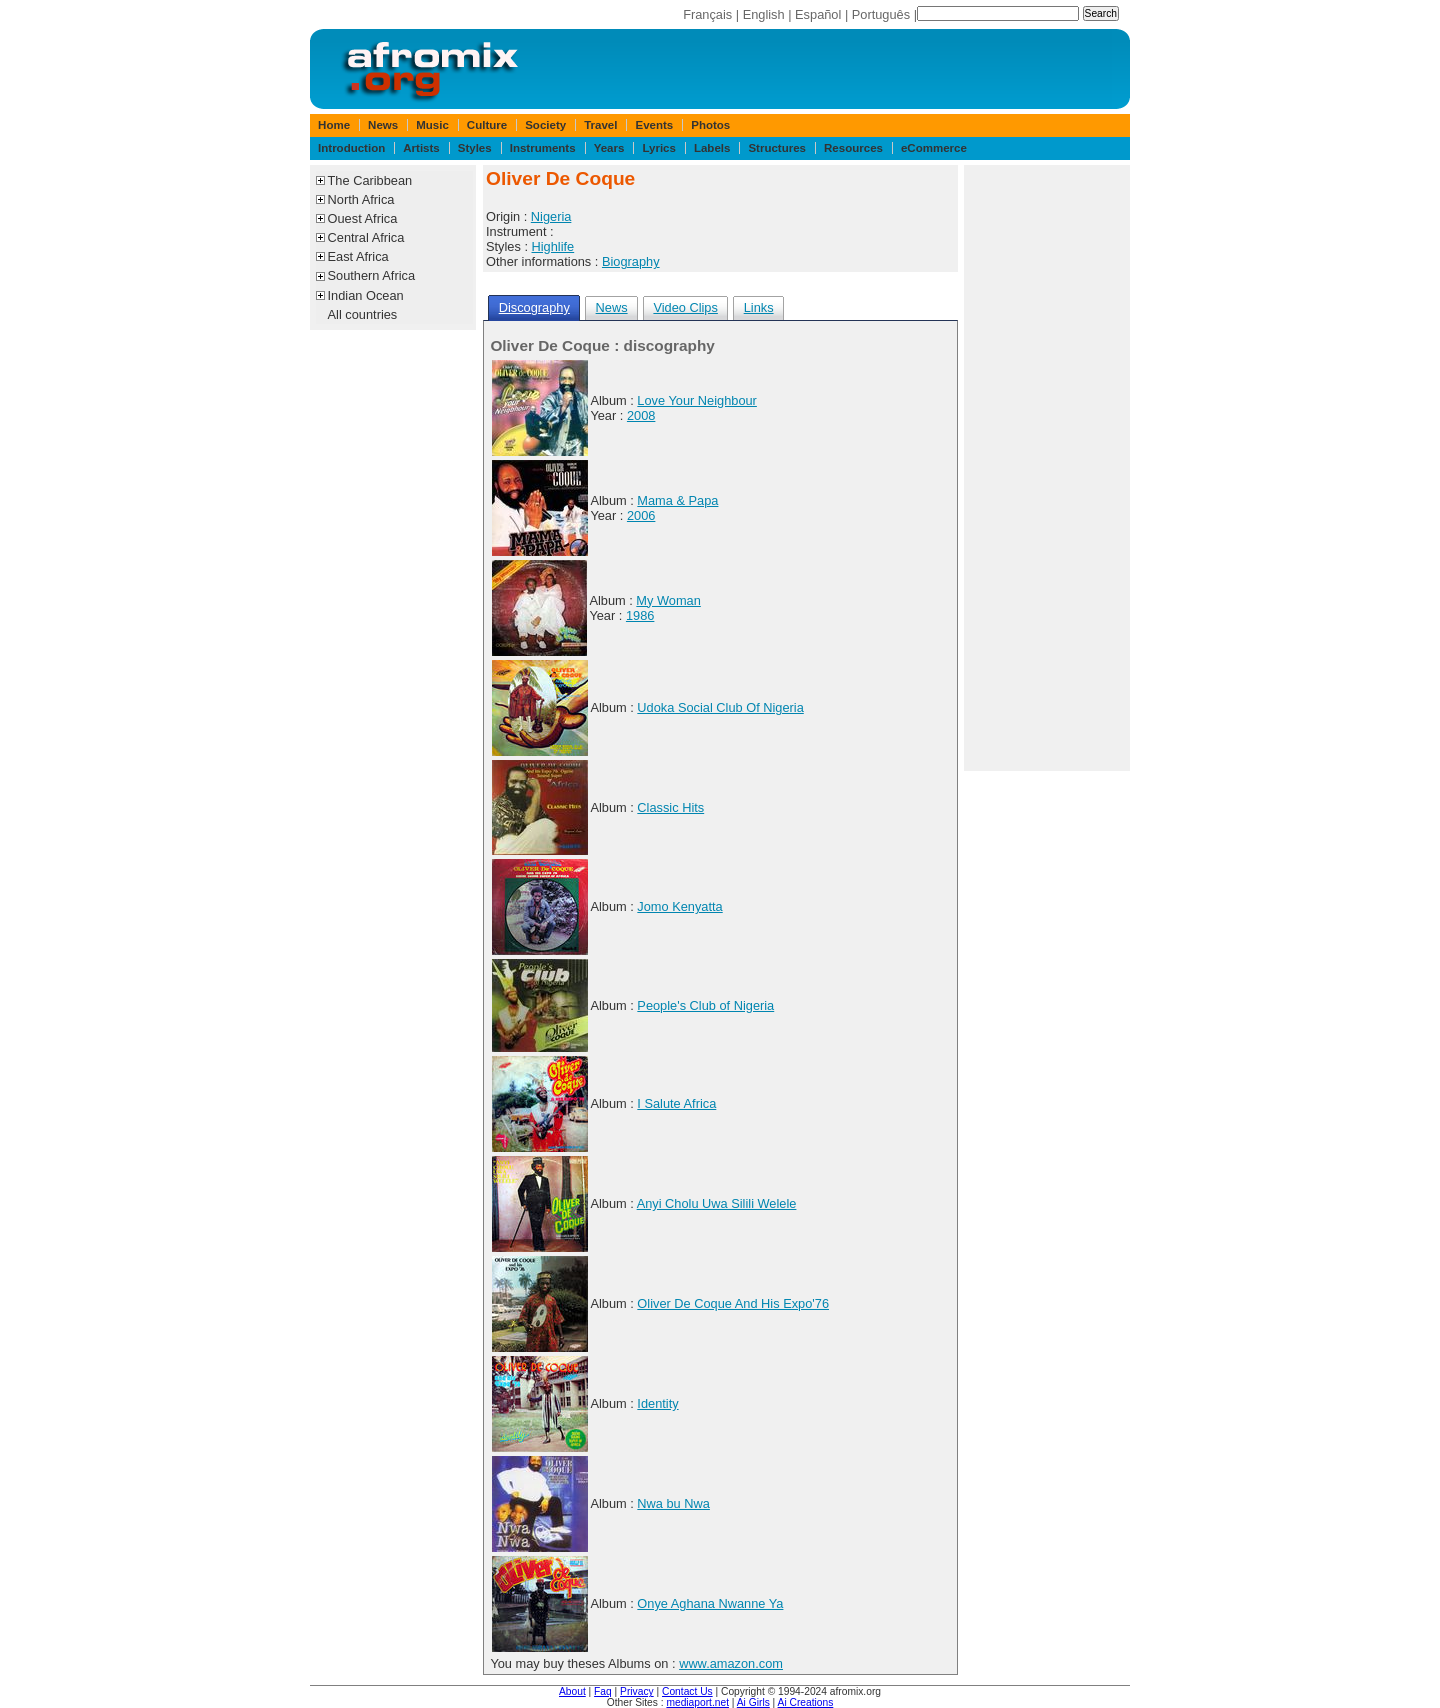 Image resolution: width=1440 pixels, height=1708 pixels. I want to click on eCommerce, so click(934, 148).